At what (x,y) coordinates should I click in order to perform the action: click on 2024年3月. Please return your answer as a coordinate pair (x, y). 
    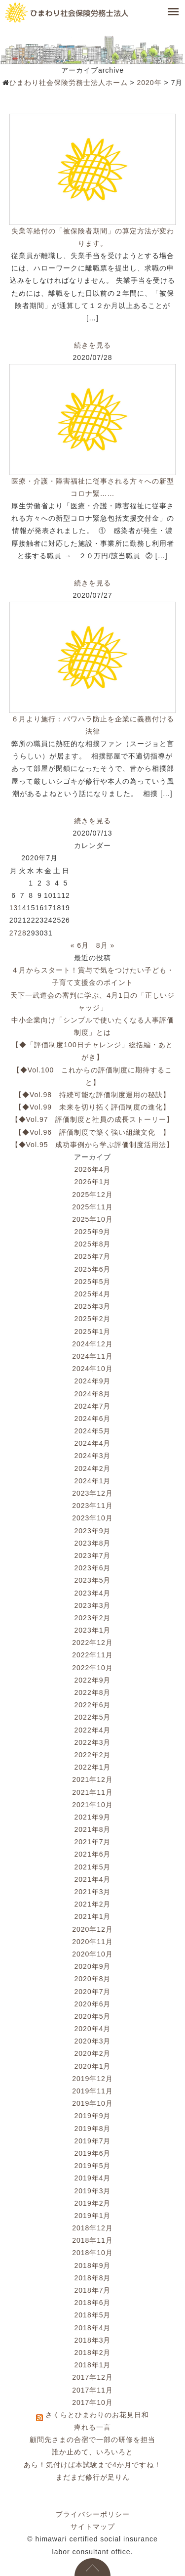
    Looking at the image, I should click on (92, 1456).